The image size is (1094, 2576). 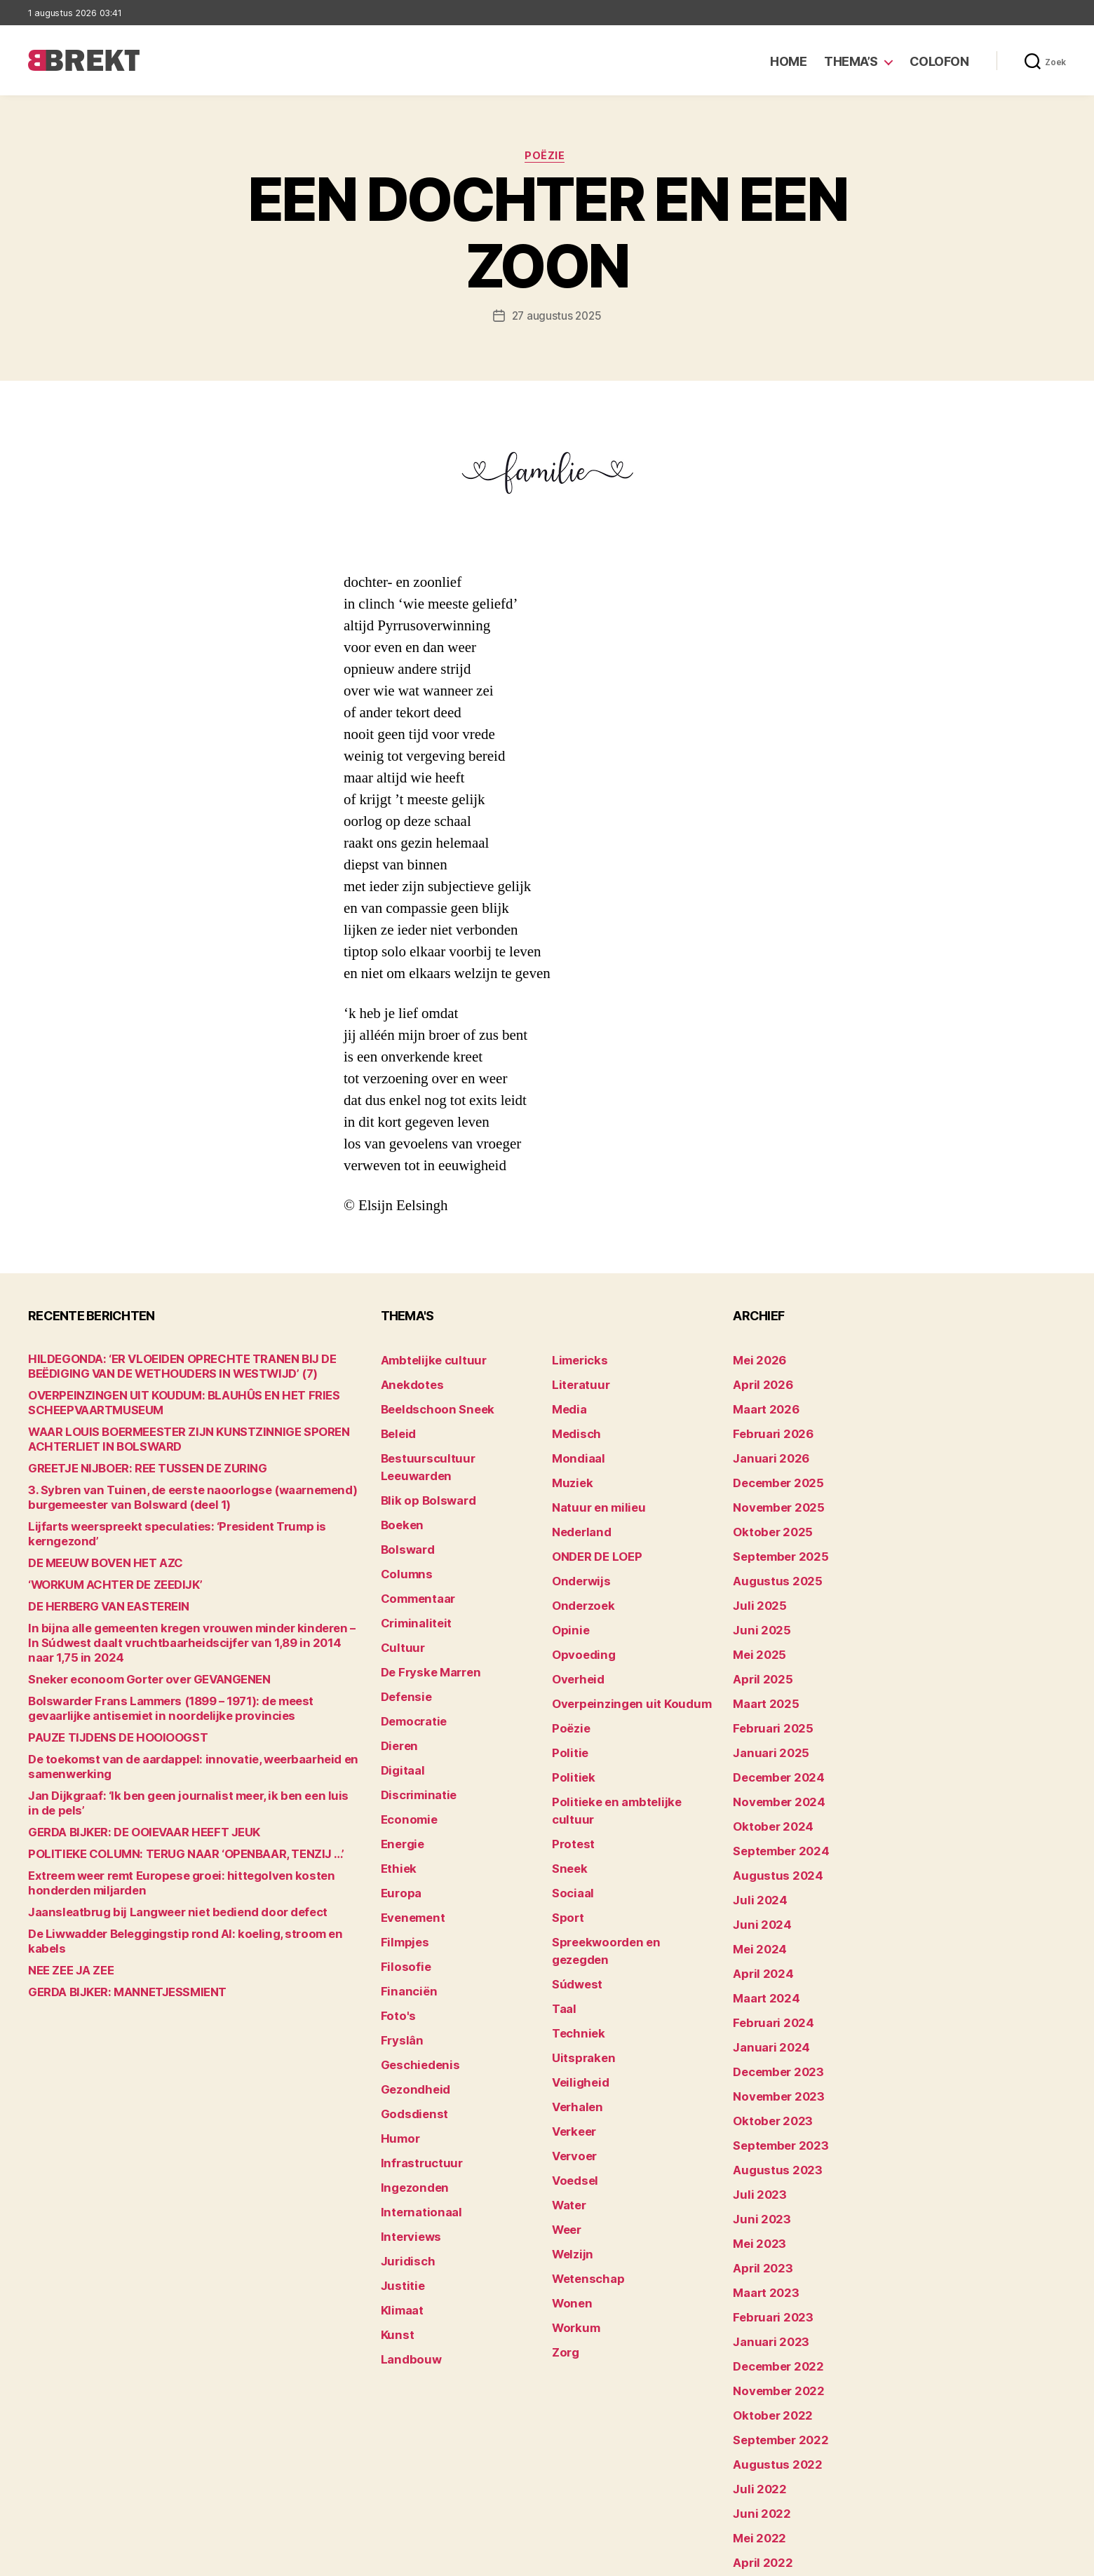 I want to click on Colofon, so click(x=939, y=61).